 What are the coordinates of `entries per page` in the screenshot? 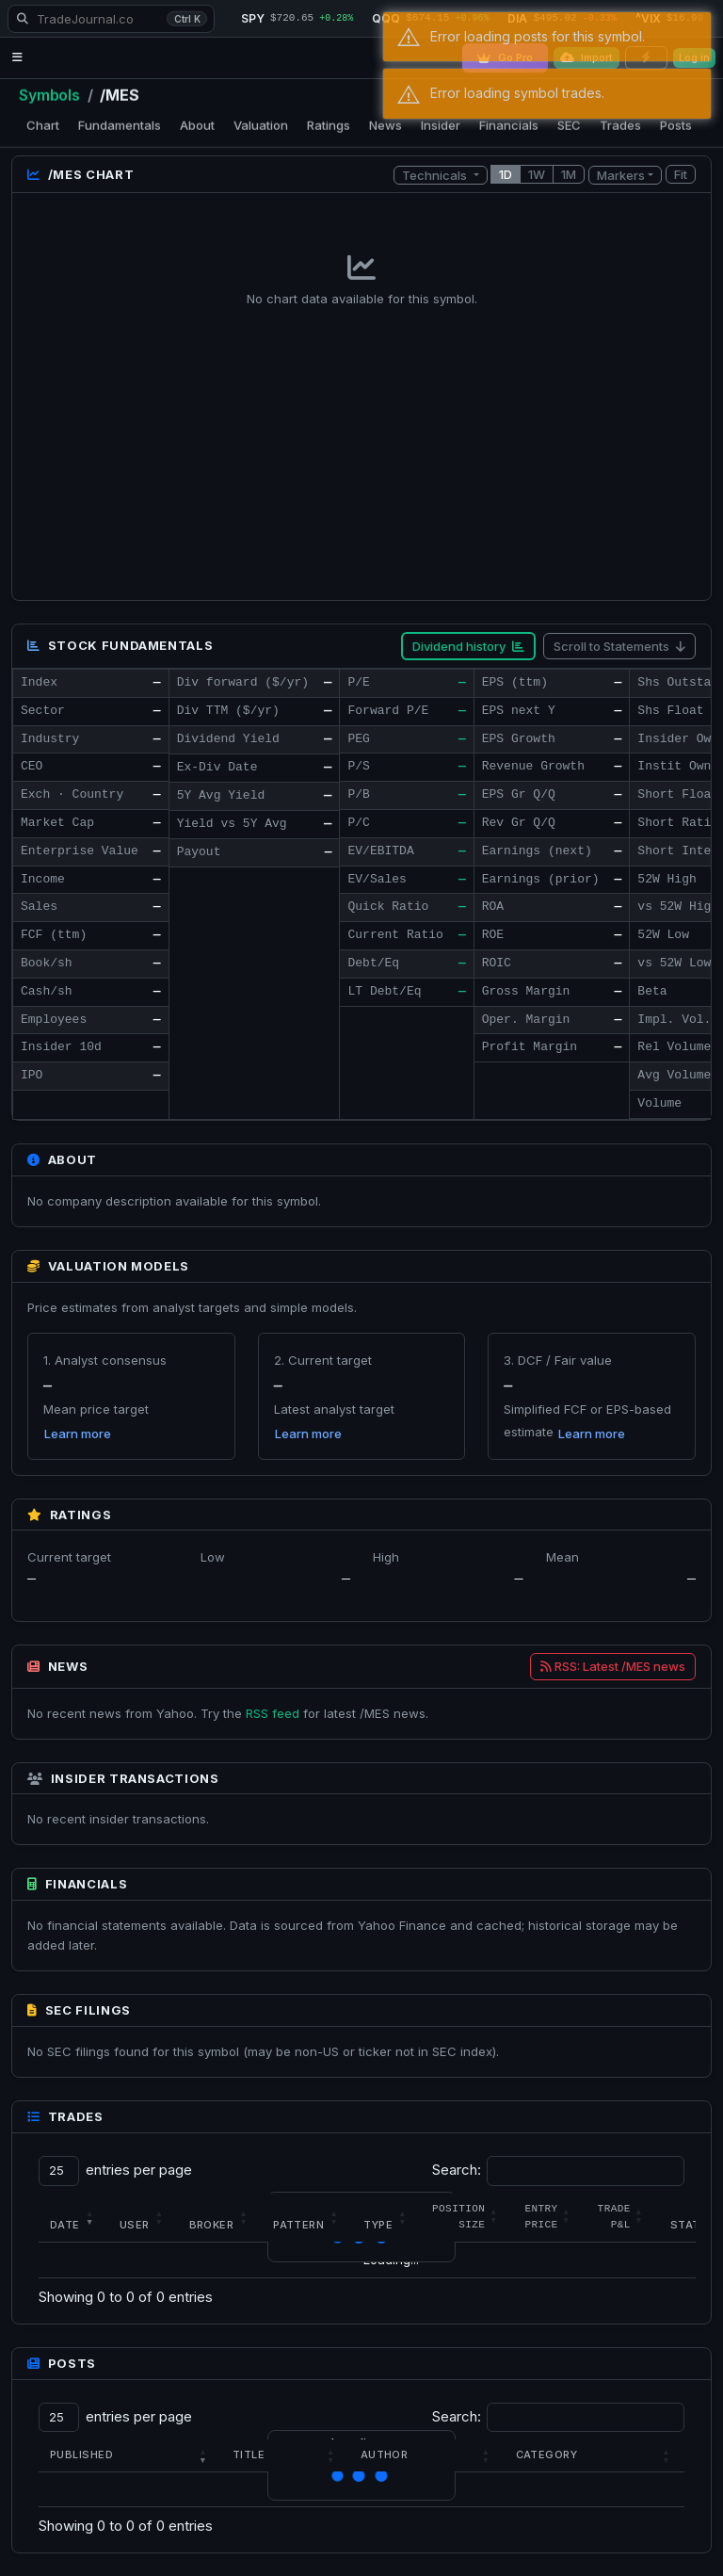 It's located at (139, 2170).